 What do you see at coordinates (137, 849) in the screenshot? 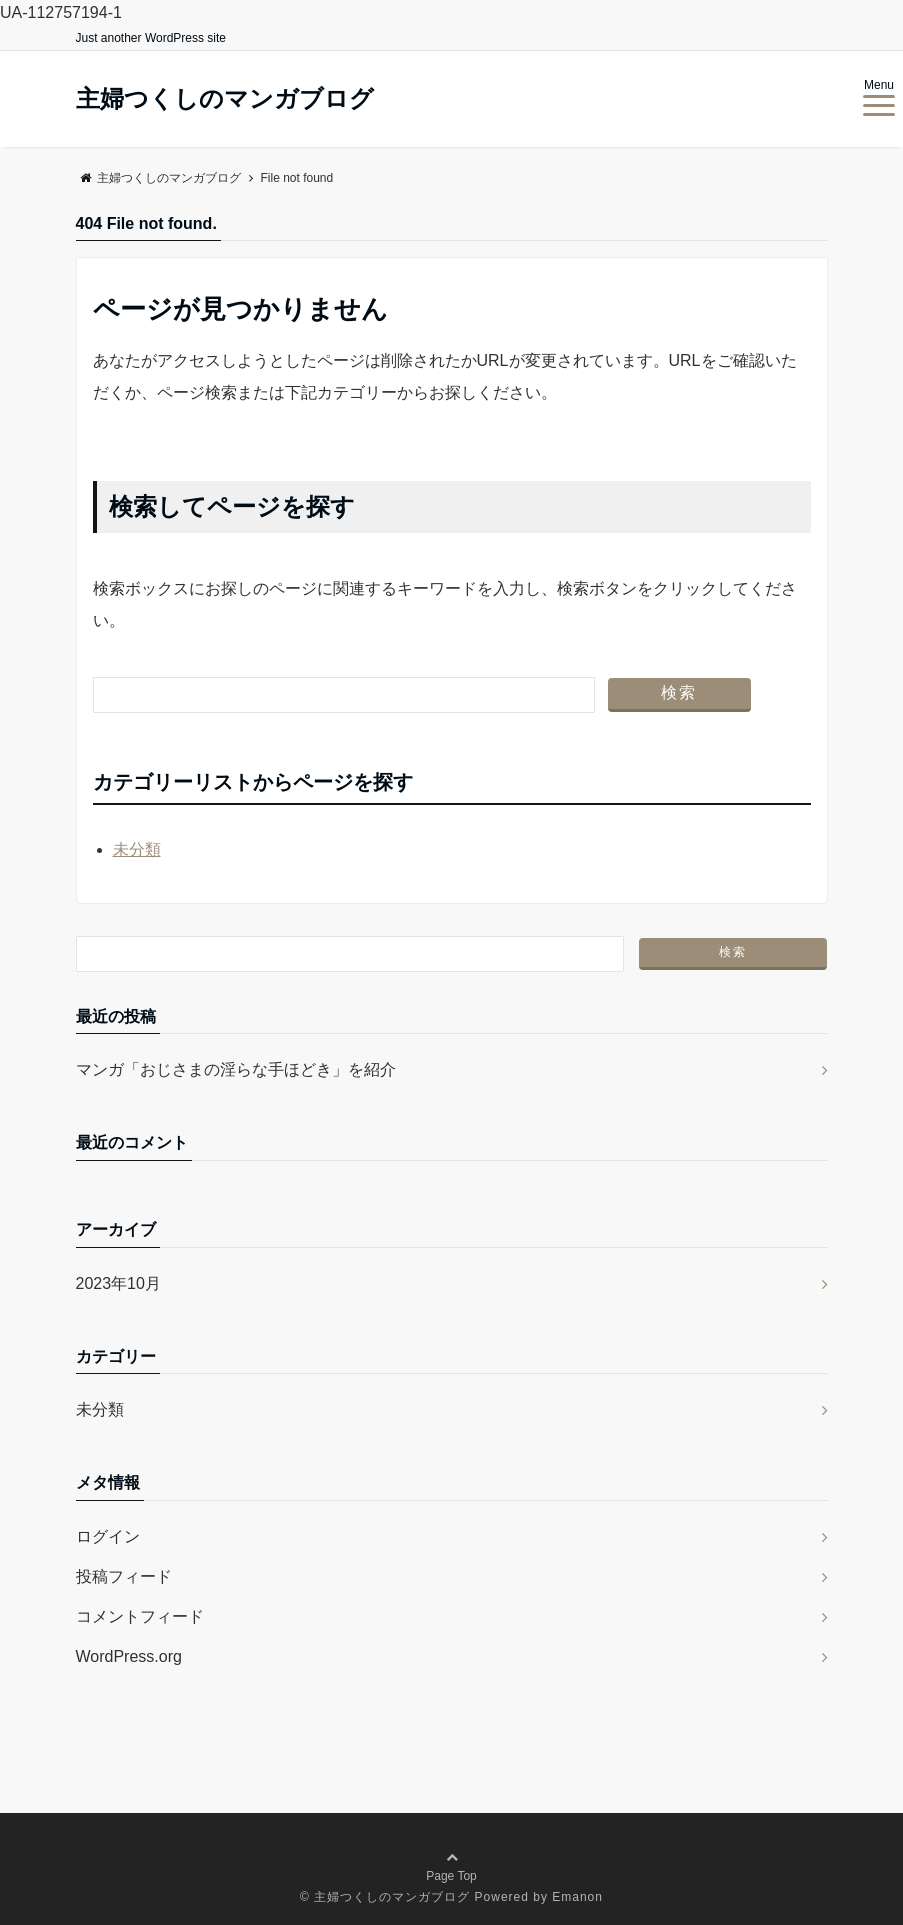
I see `未分類` at bounding box center [137, 849].